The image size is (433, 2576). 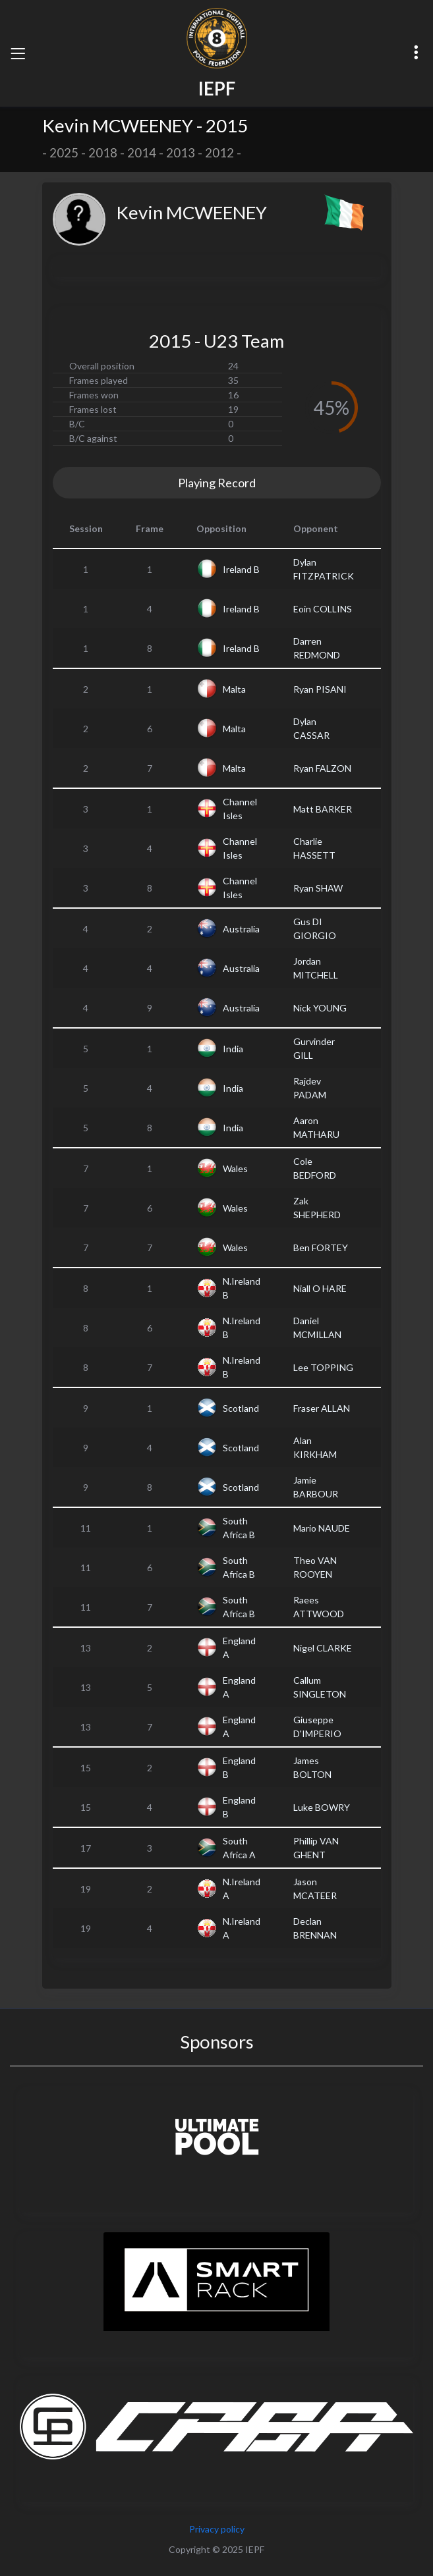 What do you see at coordinates (241, 1408) in the screenshot?
I see `Scotland` at bounding box center [241, 1408].